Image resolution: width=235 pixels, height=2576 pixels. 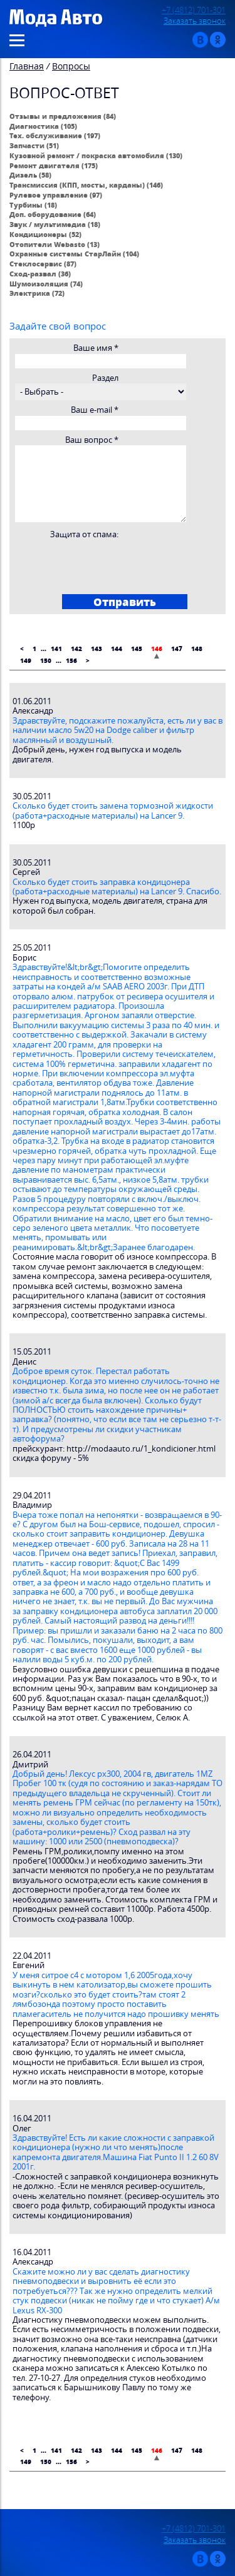 What do you see at coordinates (54, 224) in the screenshot?
I see `Звук / мультимедиа (18)` at bounding box center [54, 224].